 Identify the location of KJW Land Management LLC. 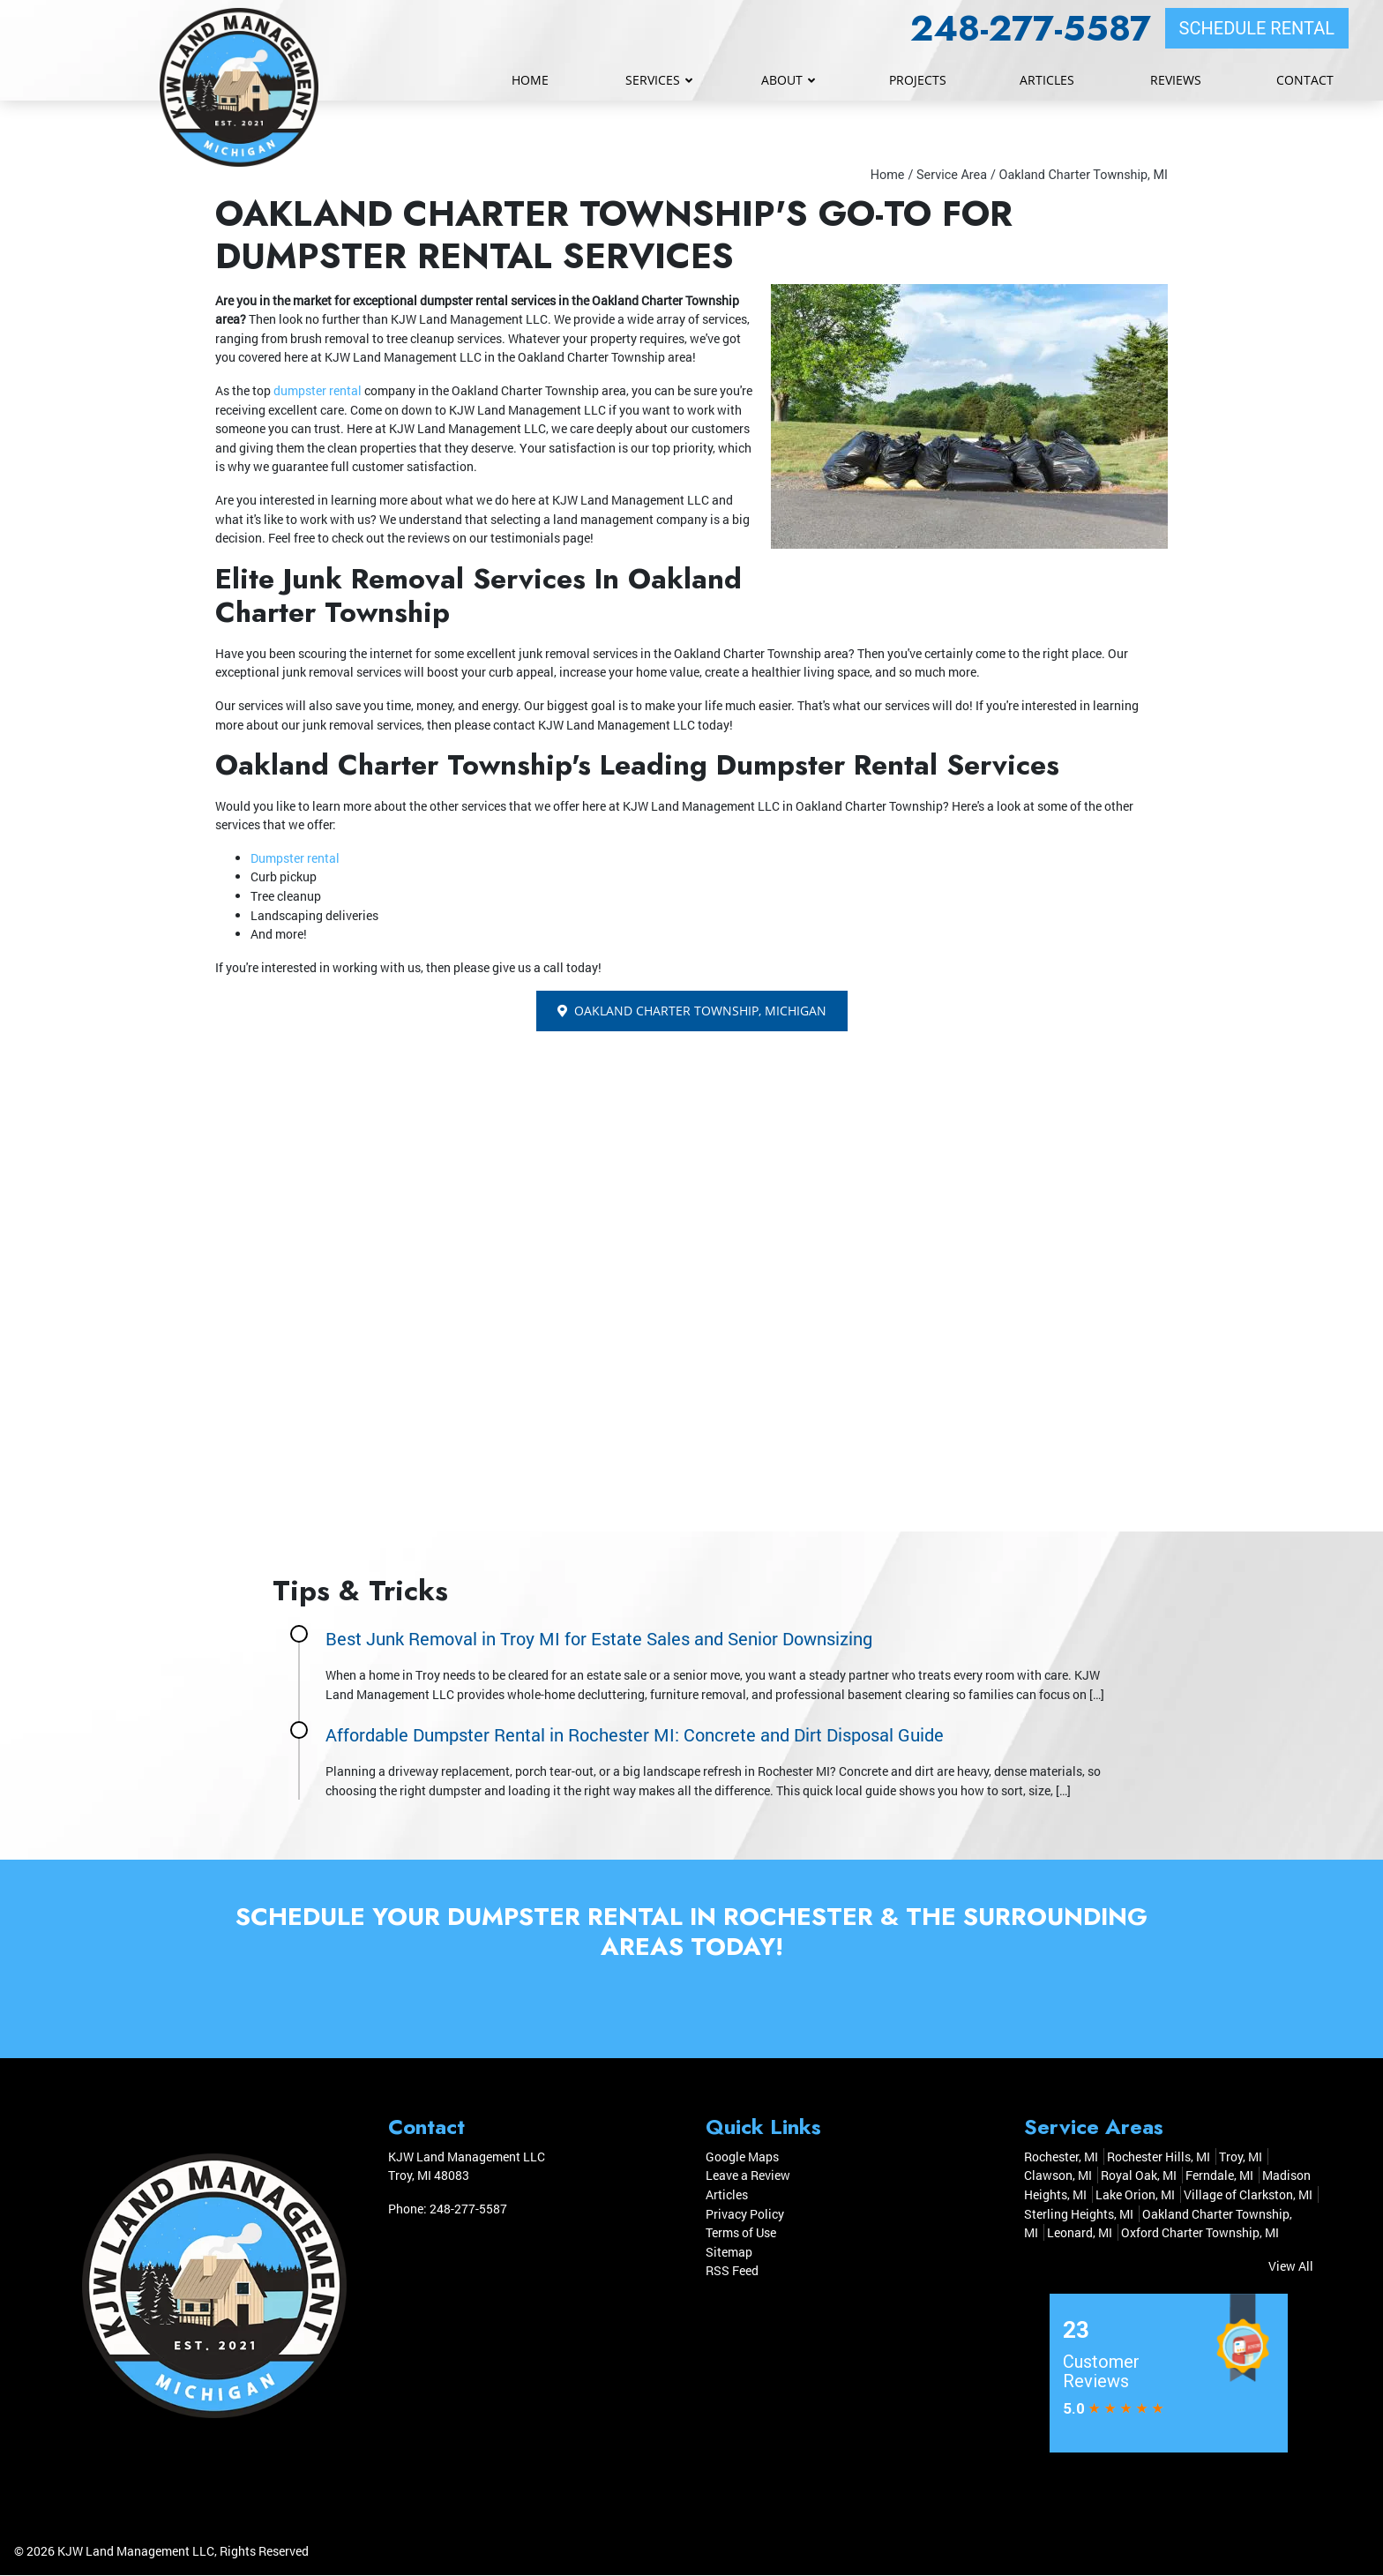
(135, 2551).